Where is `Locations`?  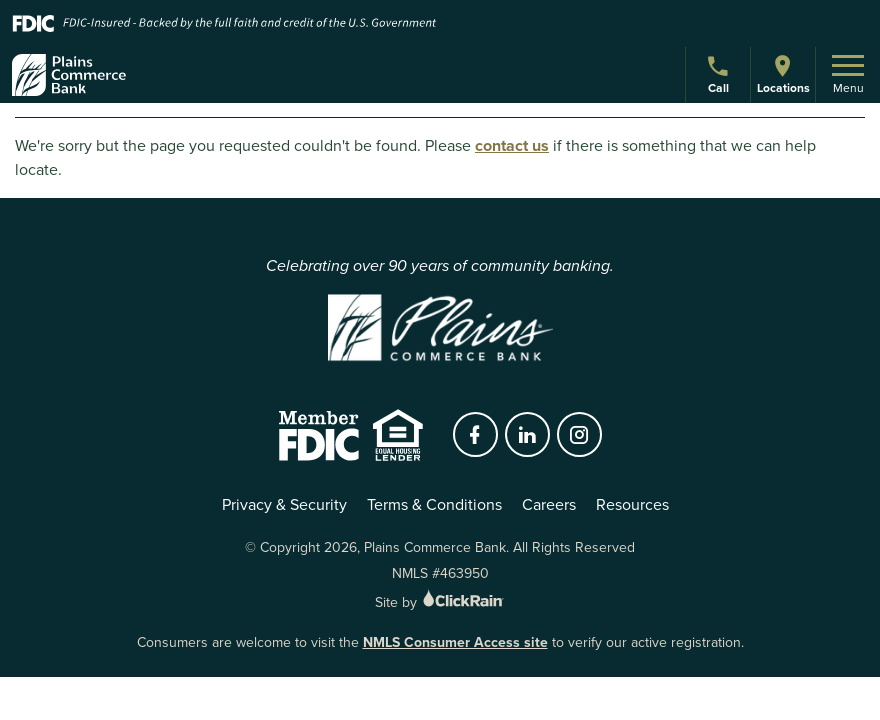 Locations is located at coordinates (783, 74).